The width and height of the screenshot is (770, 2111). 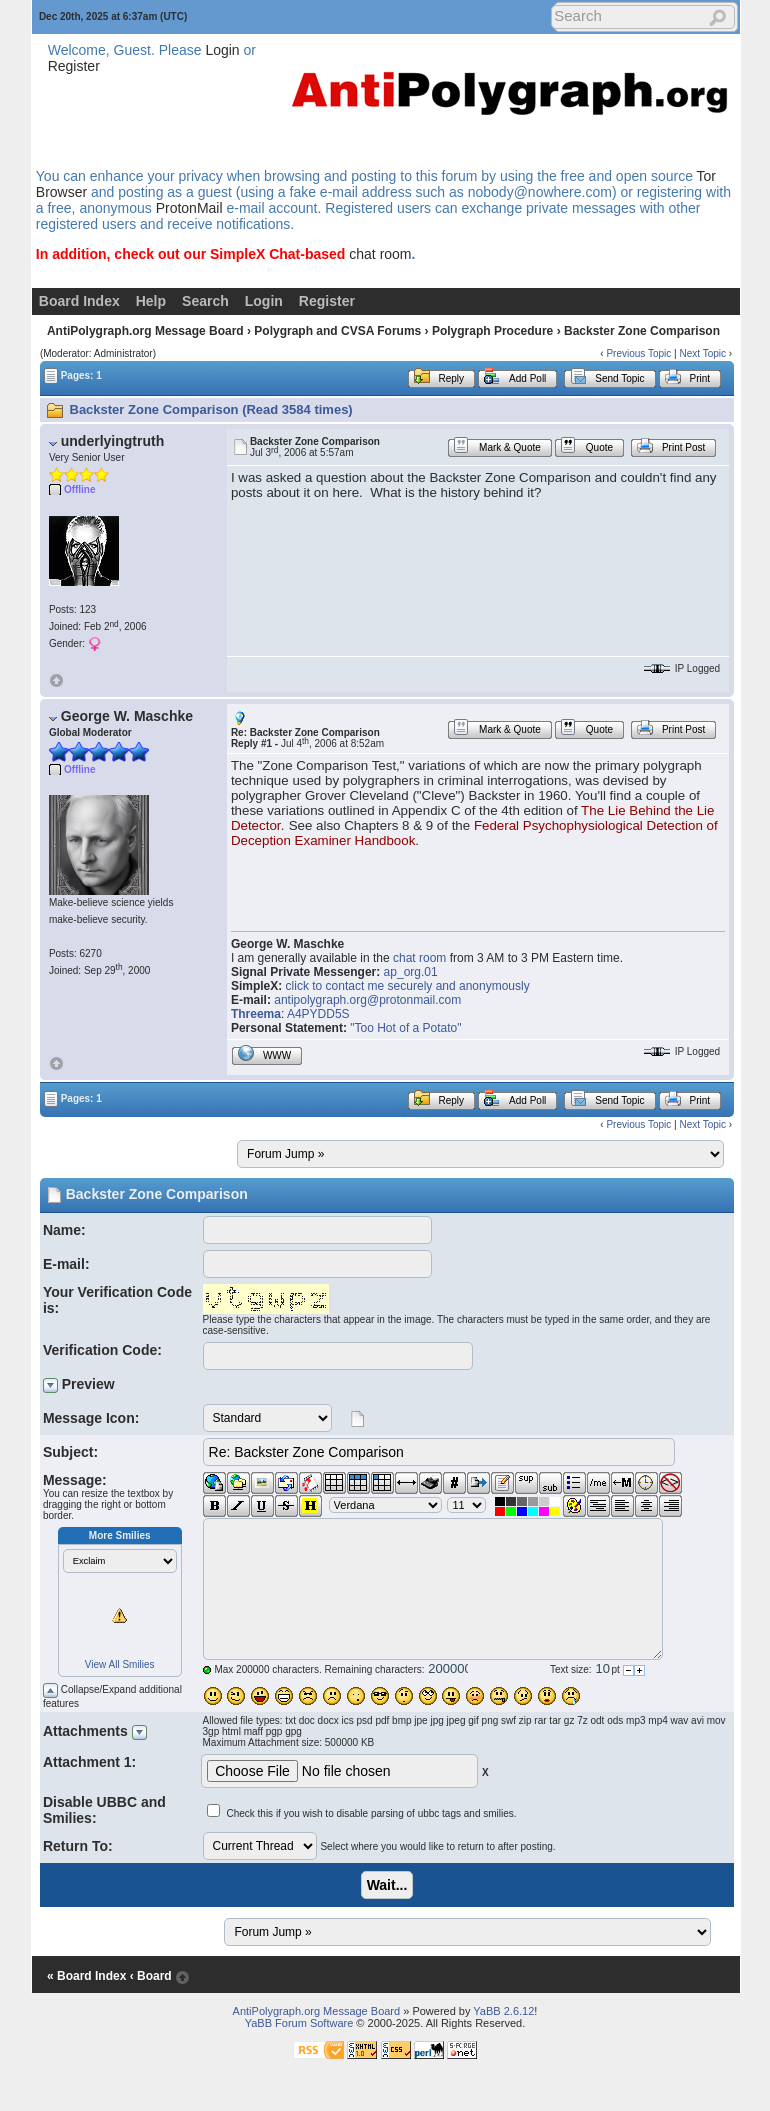 What do you see at coordinates (367, 1000) in the screenshot?
I see `antipolygraph.org@protonmail.com` at bounding box center [367, 1000].